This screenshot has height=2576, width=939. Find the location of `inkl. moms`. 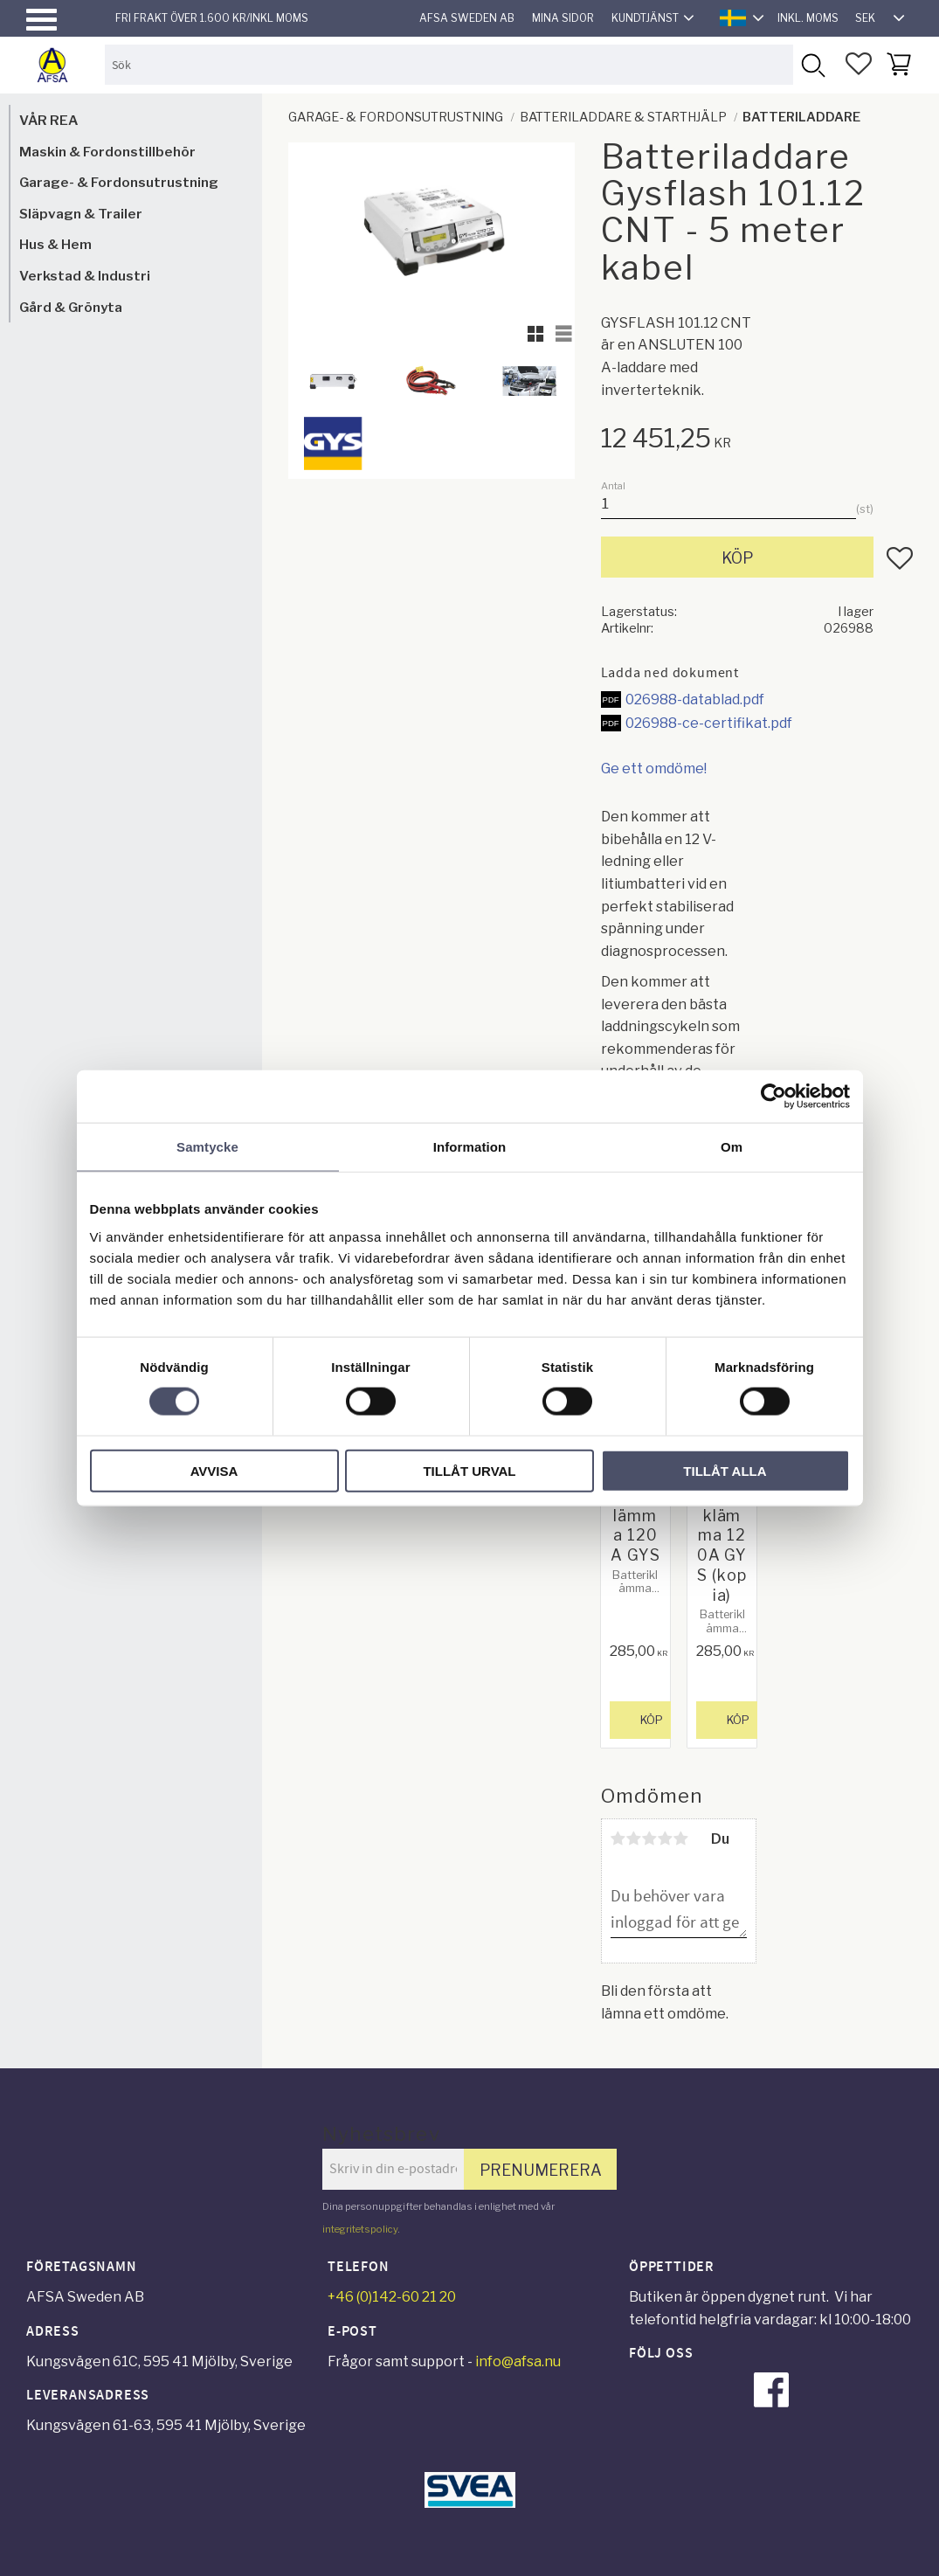

inkl. moms is located at coordinates (808, 17).